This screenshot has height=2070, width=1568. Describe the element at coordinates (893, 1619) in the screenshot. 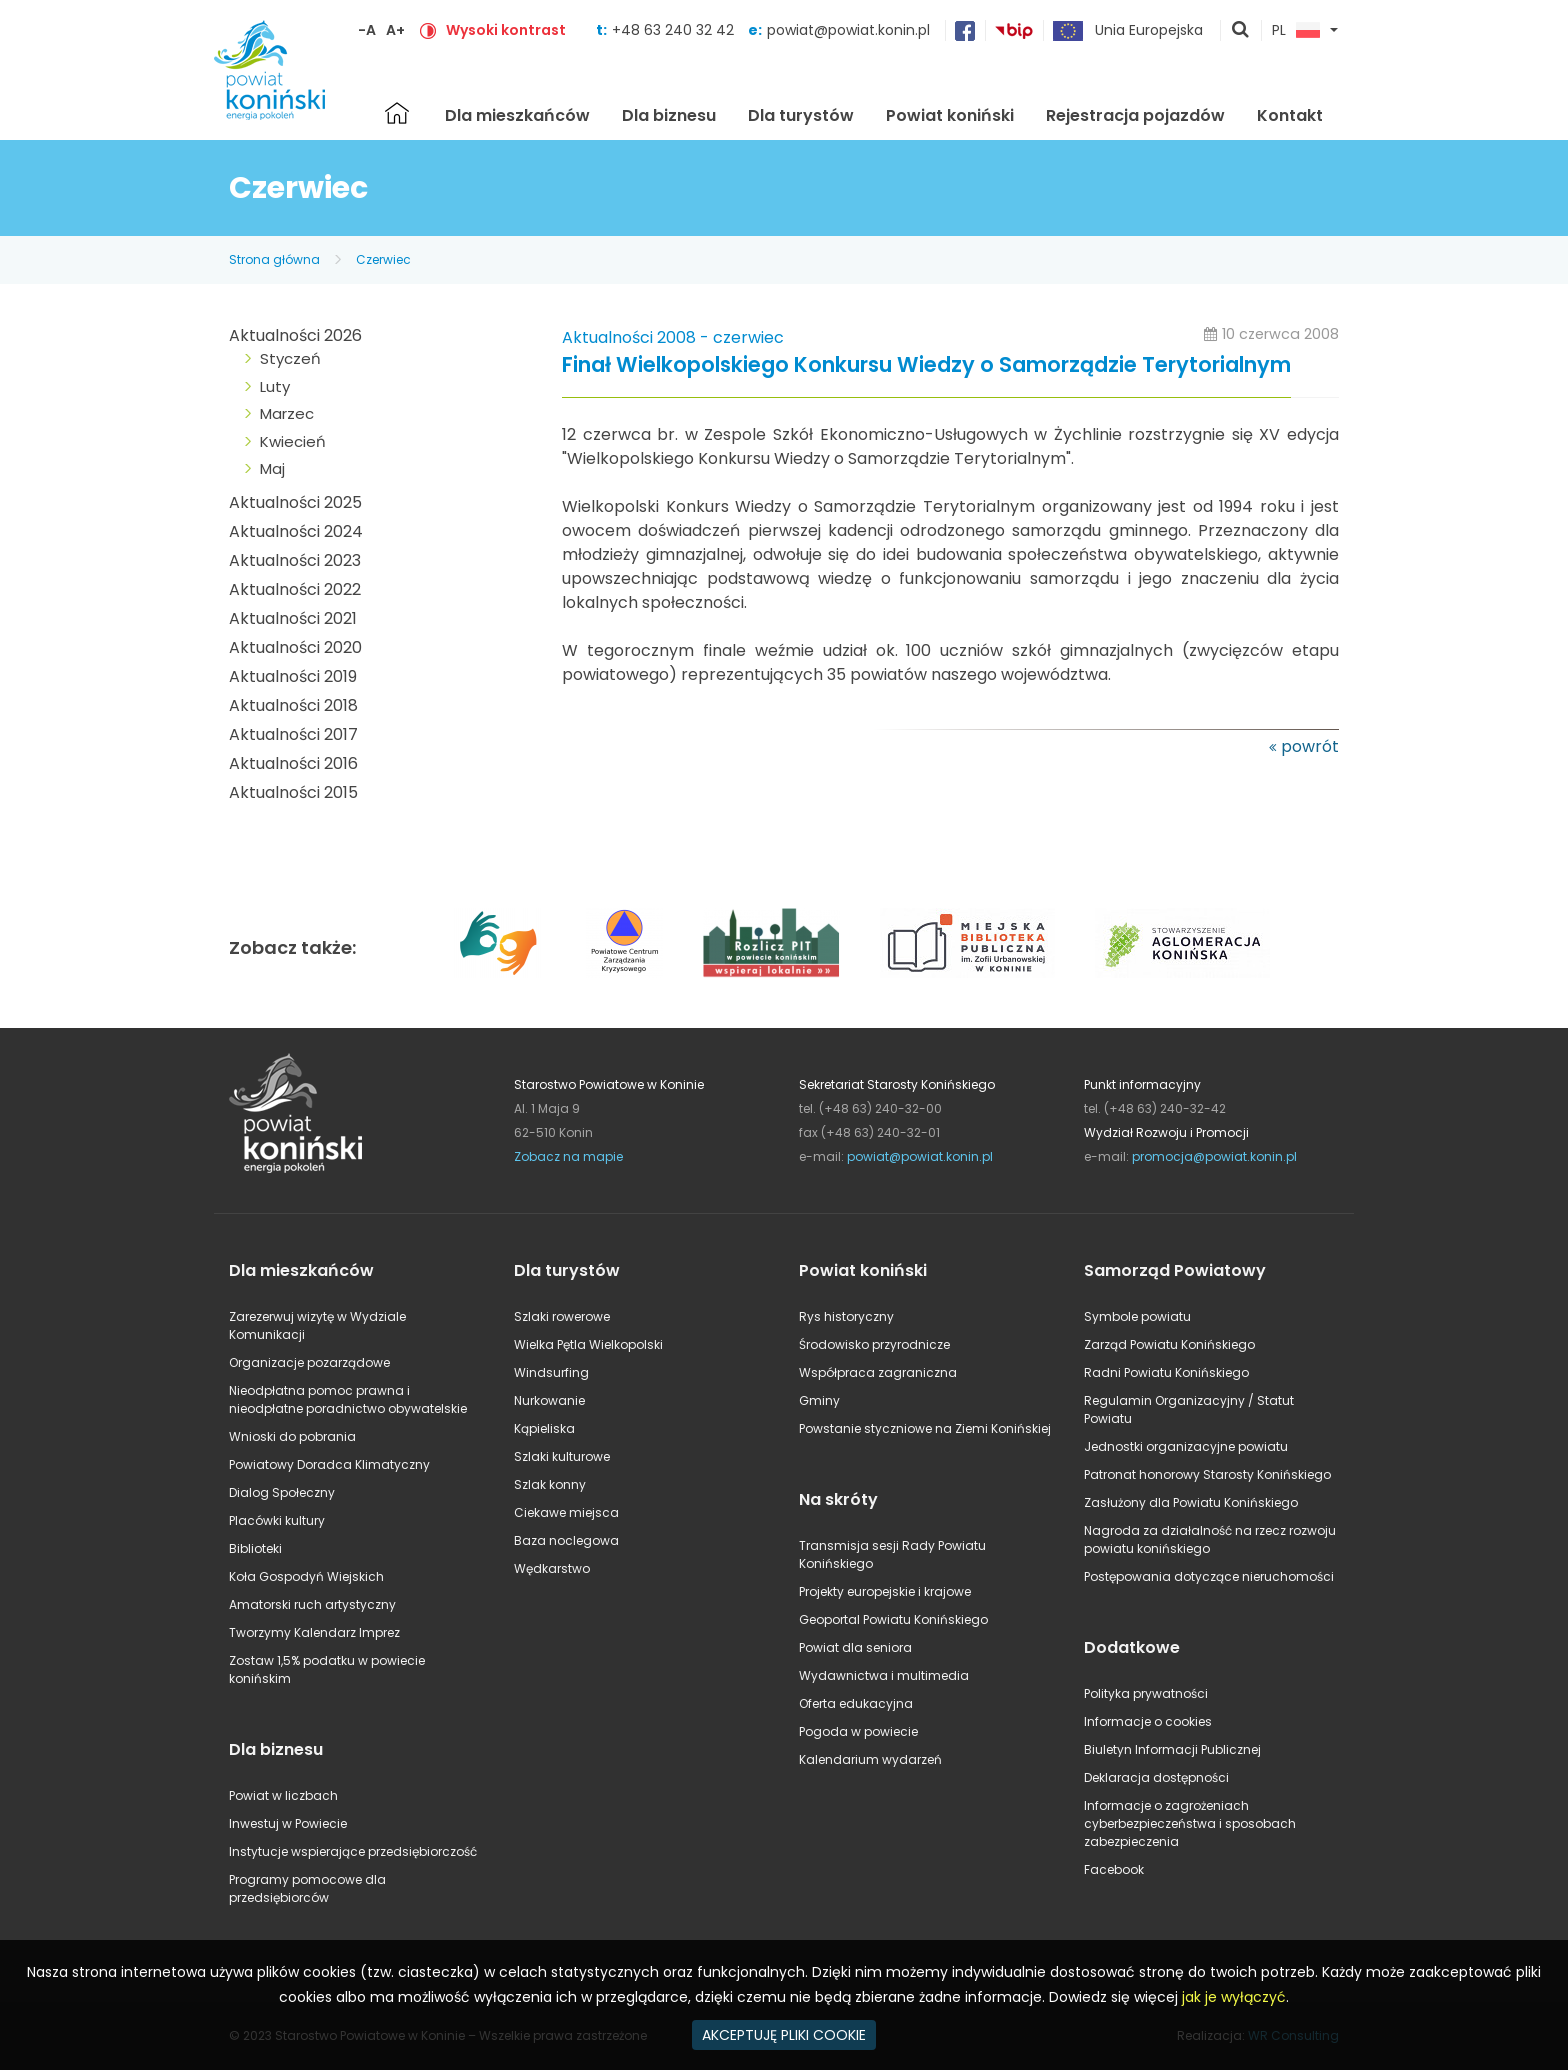

I see `Geoportal Powiatu Konińskiego` at that location.